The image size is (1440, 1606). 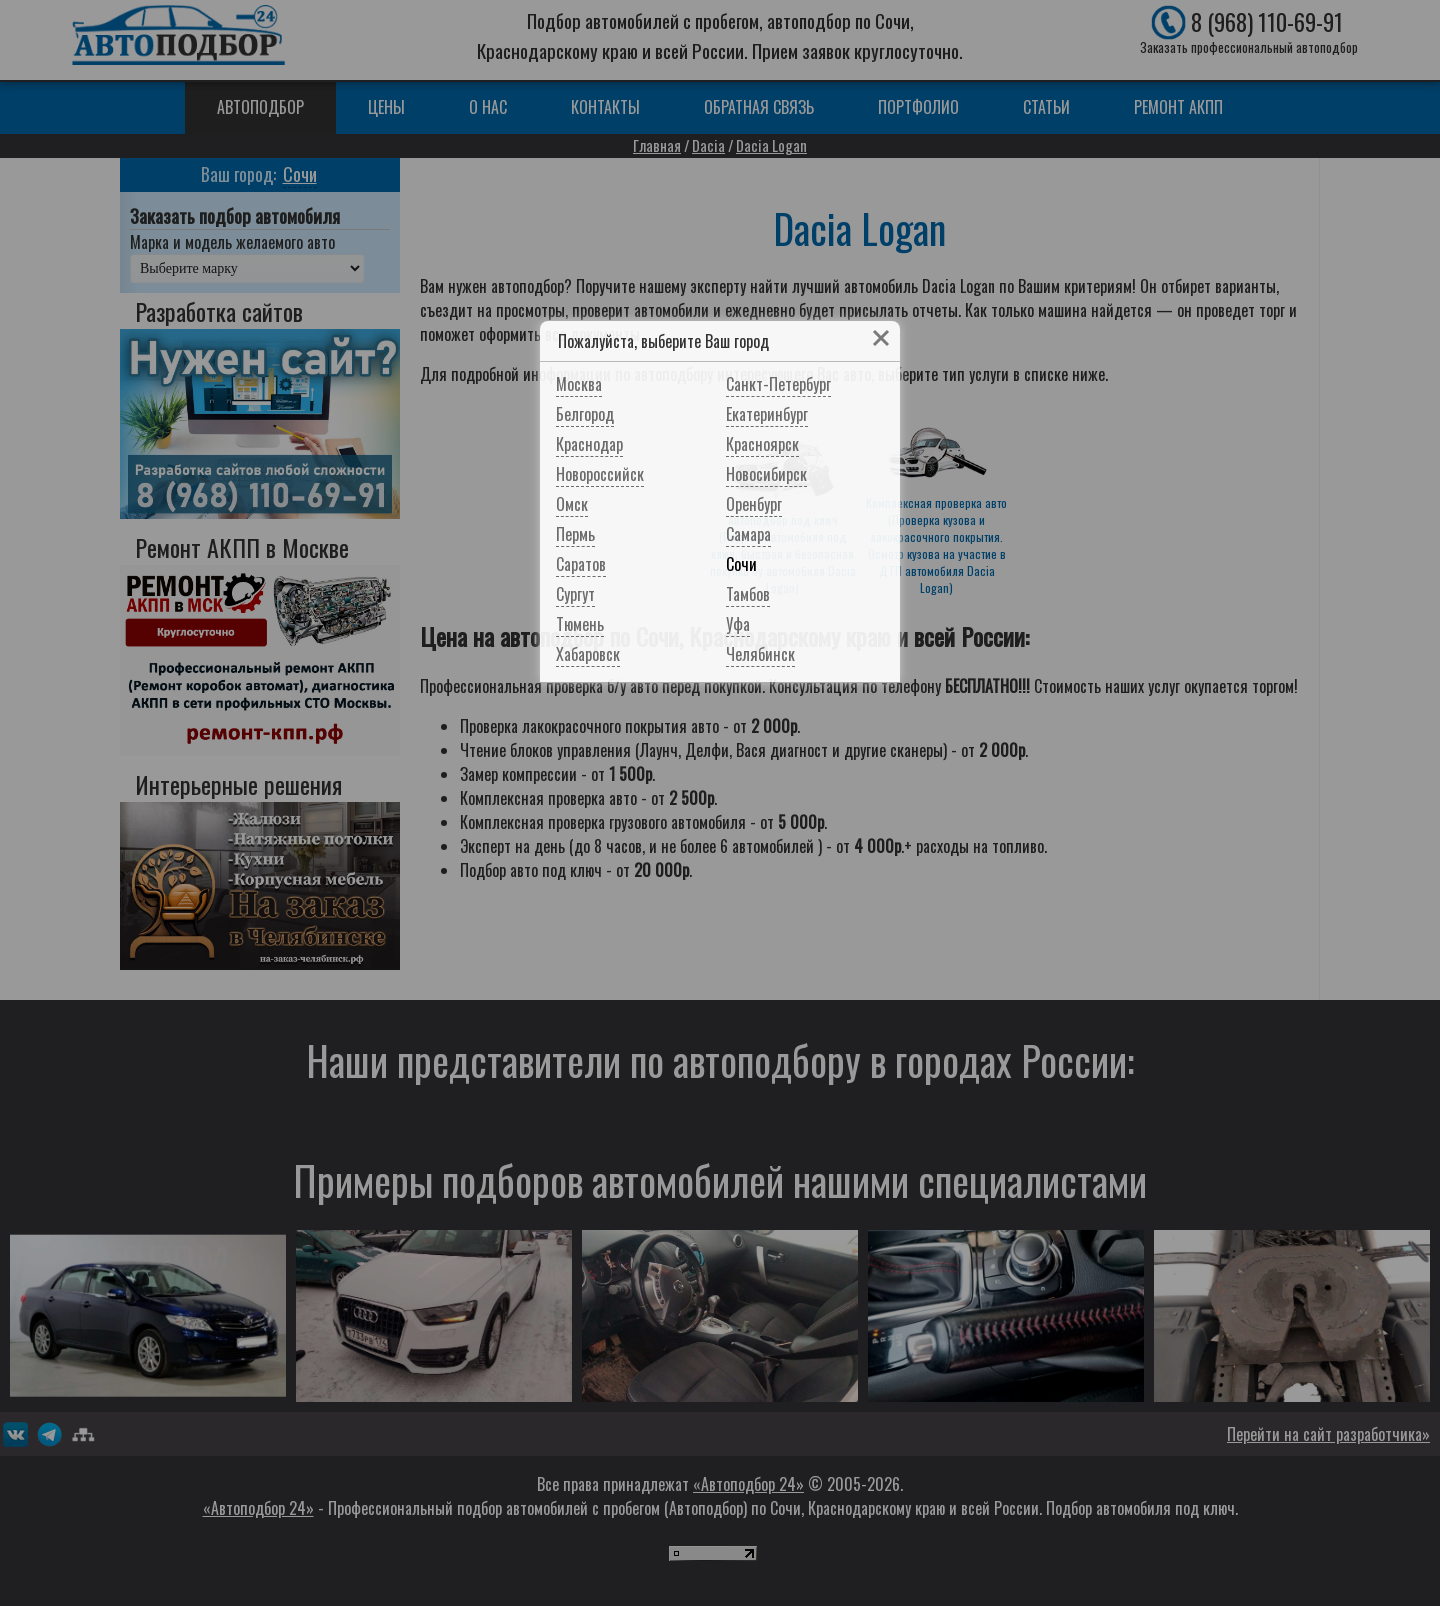 I want to click on Хабаровск, so click(x=588, y=654).